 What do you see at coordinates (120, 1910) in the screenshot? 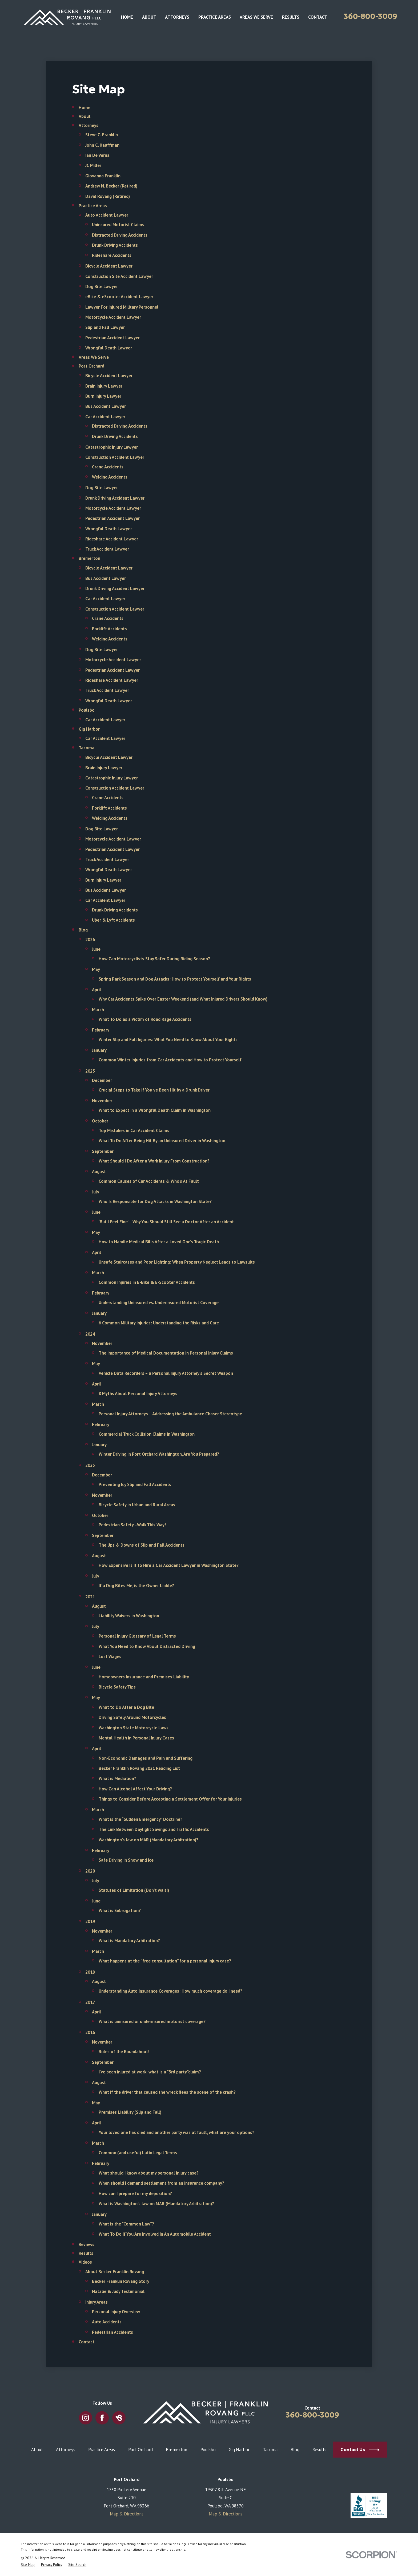
I see `What is Subrogation?` at bounding box center [120, 1910].